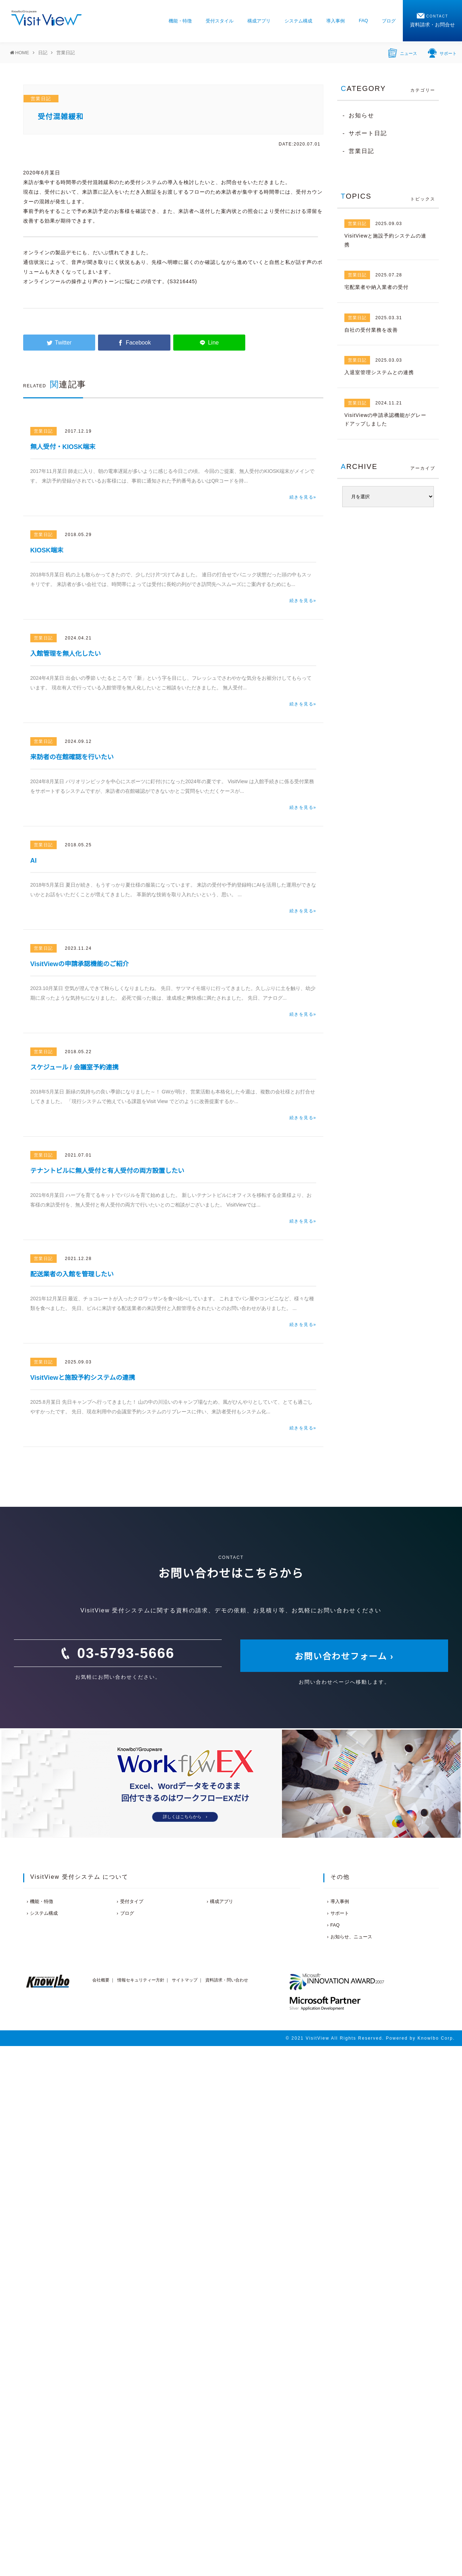  I want to click on VisitViewの申請承認機能がグレードアップしました, so click(385, 419).